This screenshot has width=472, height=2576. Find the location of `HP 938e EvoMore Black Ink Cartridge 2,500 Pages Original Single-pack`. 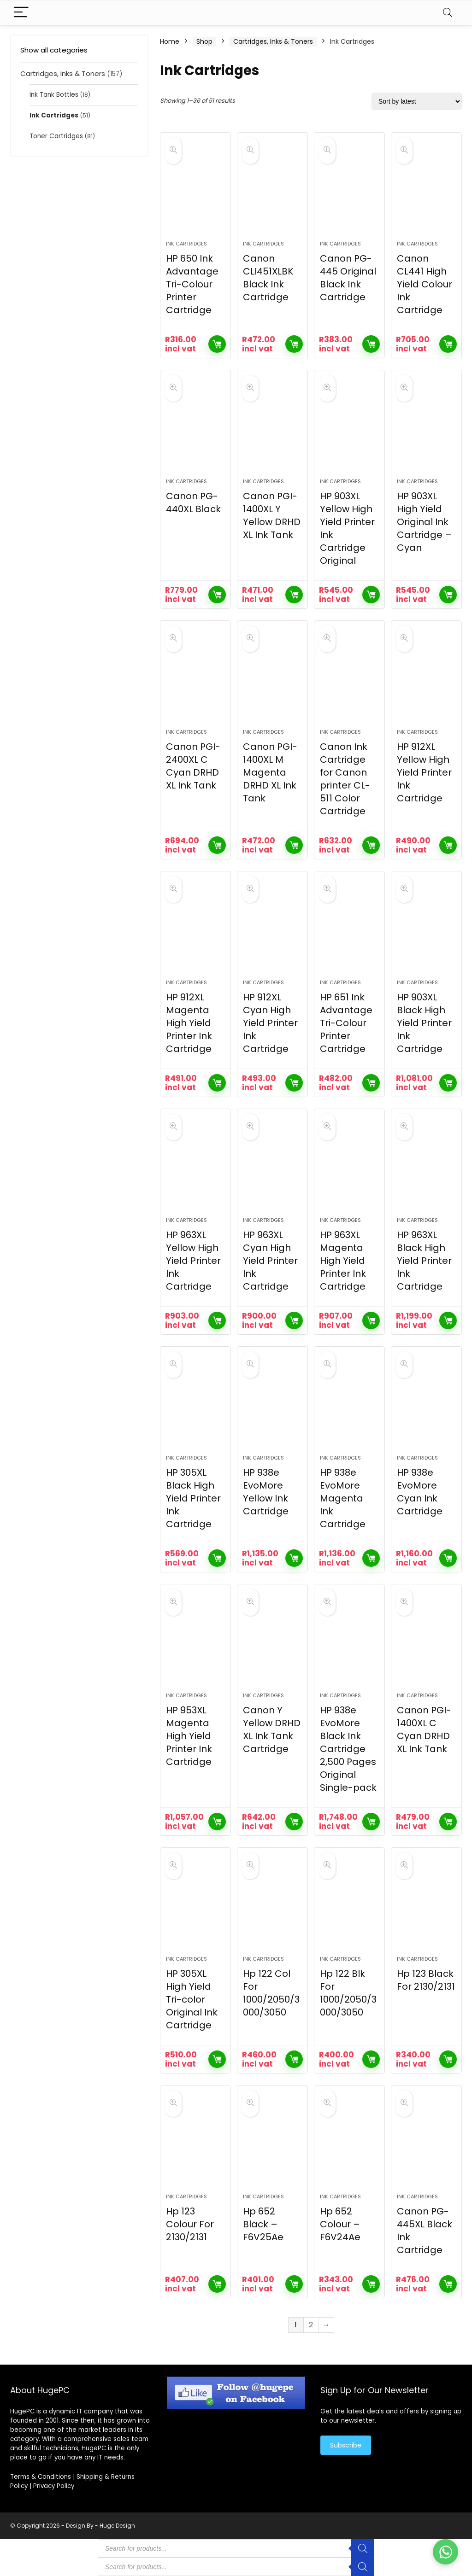

HP 938e EvoMore Black Ink Cartridge 2,500 Pages Original Single-pack is located at coordinates (348, 1749).